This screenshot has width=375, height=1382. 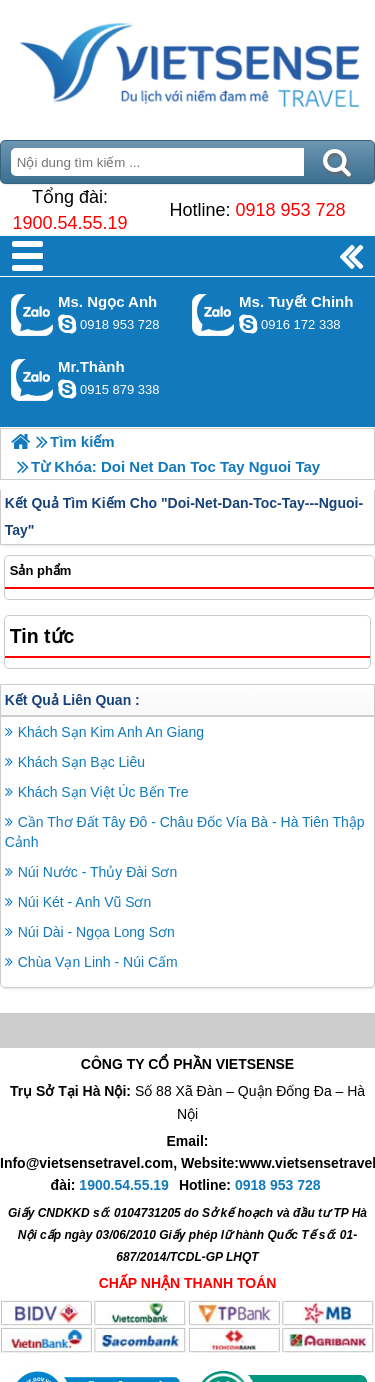 I want to click on Núi Nước - Thủy Đài Sơn, so click(x=97, y=872).